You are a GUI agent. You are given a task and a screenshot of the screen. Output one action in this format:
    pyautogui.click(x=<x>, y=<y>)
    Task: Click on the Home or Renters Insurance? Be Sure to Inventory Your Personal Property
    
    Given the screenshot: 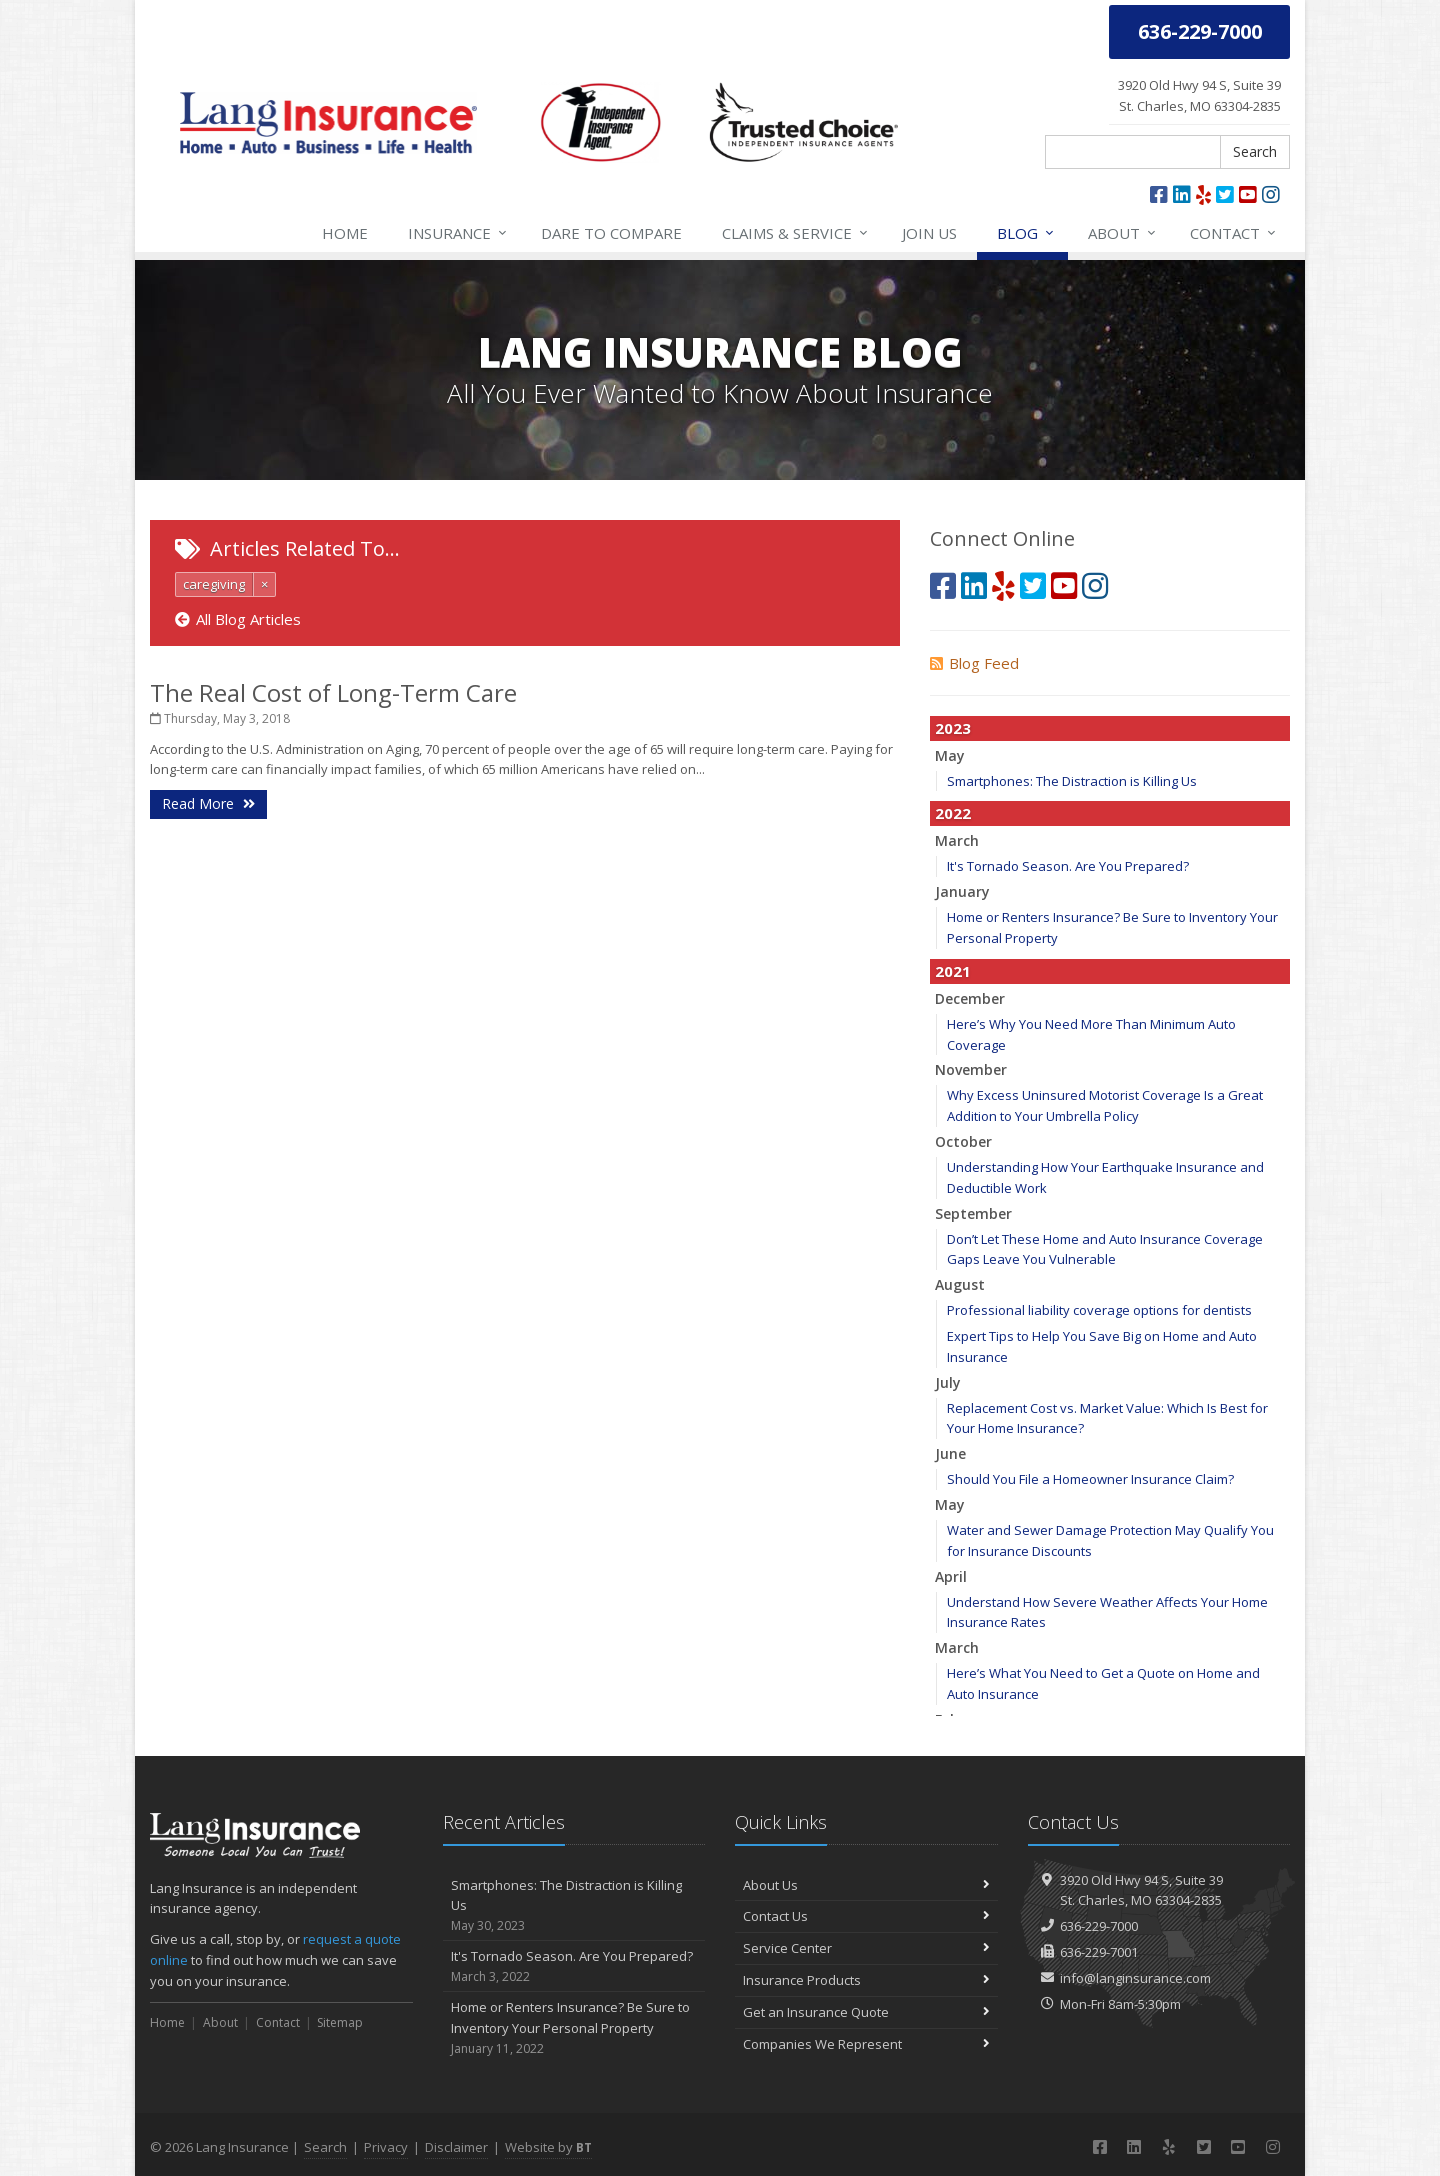 What is the action you would take?
    pyautogui.click(x=574, y=2028)
    